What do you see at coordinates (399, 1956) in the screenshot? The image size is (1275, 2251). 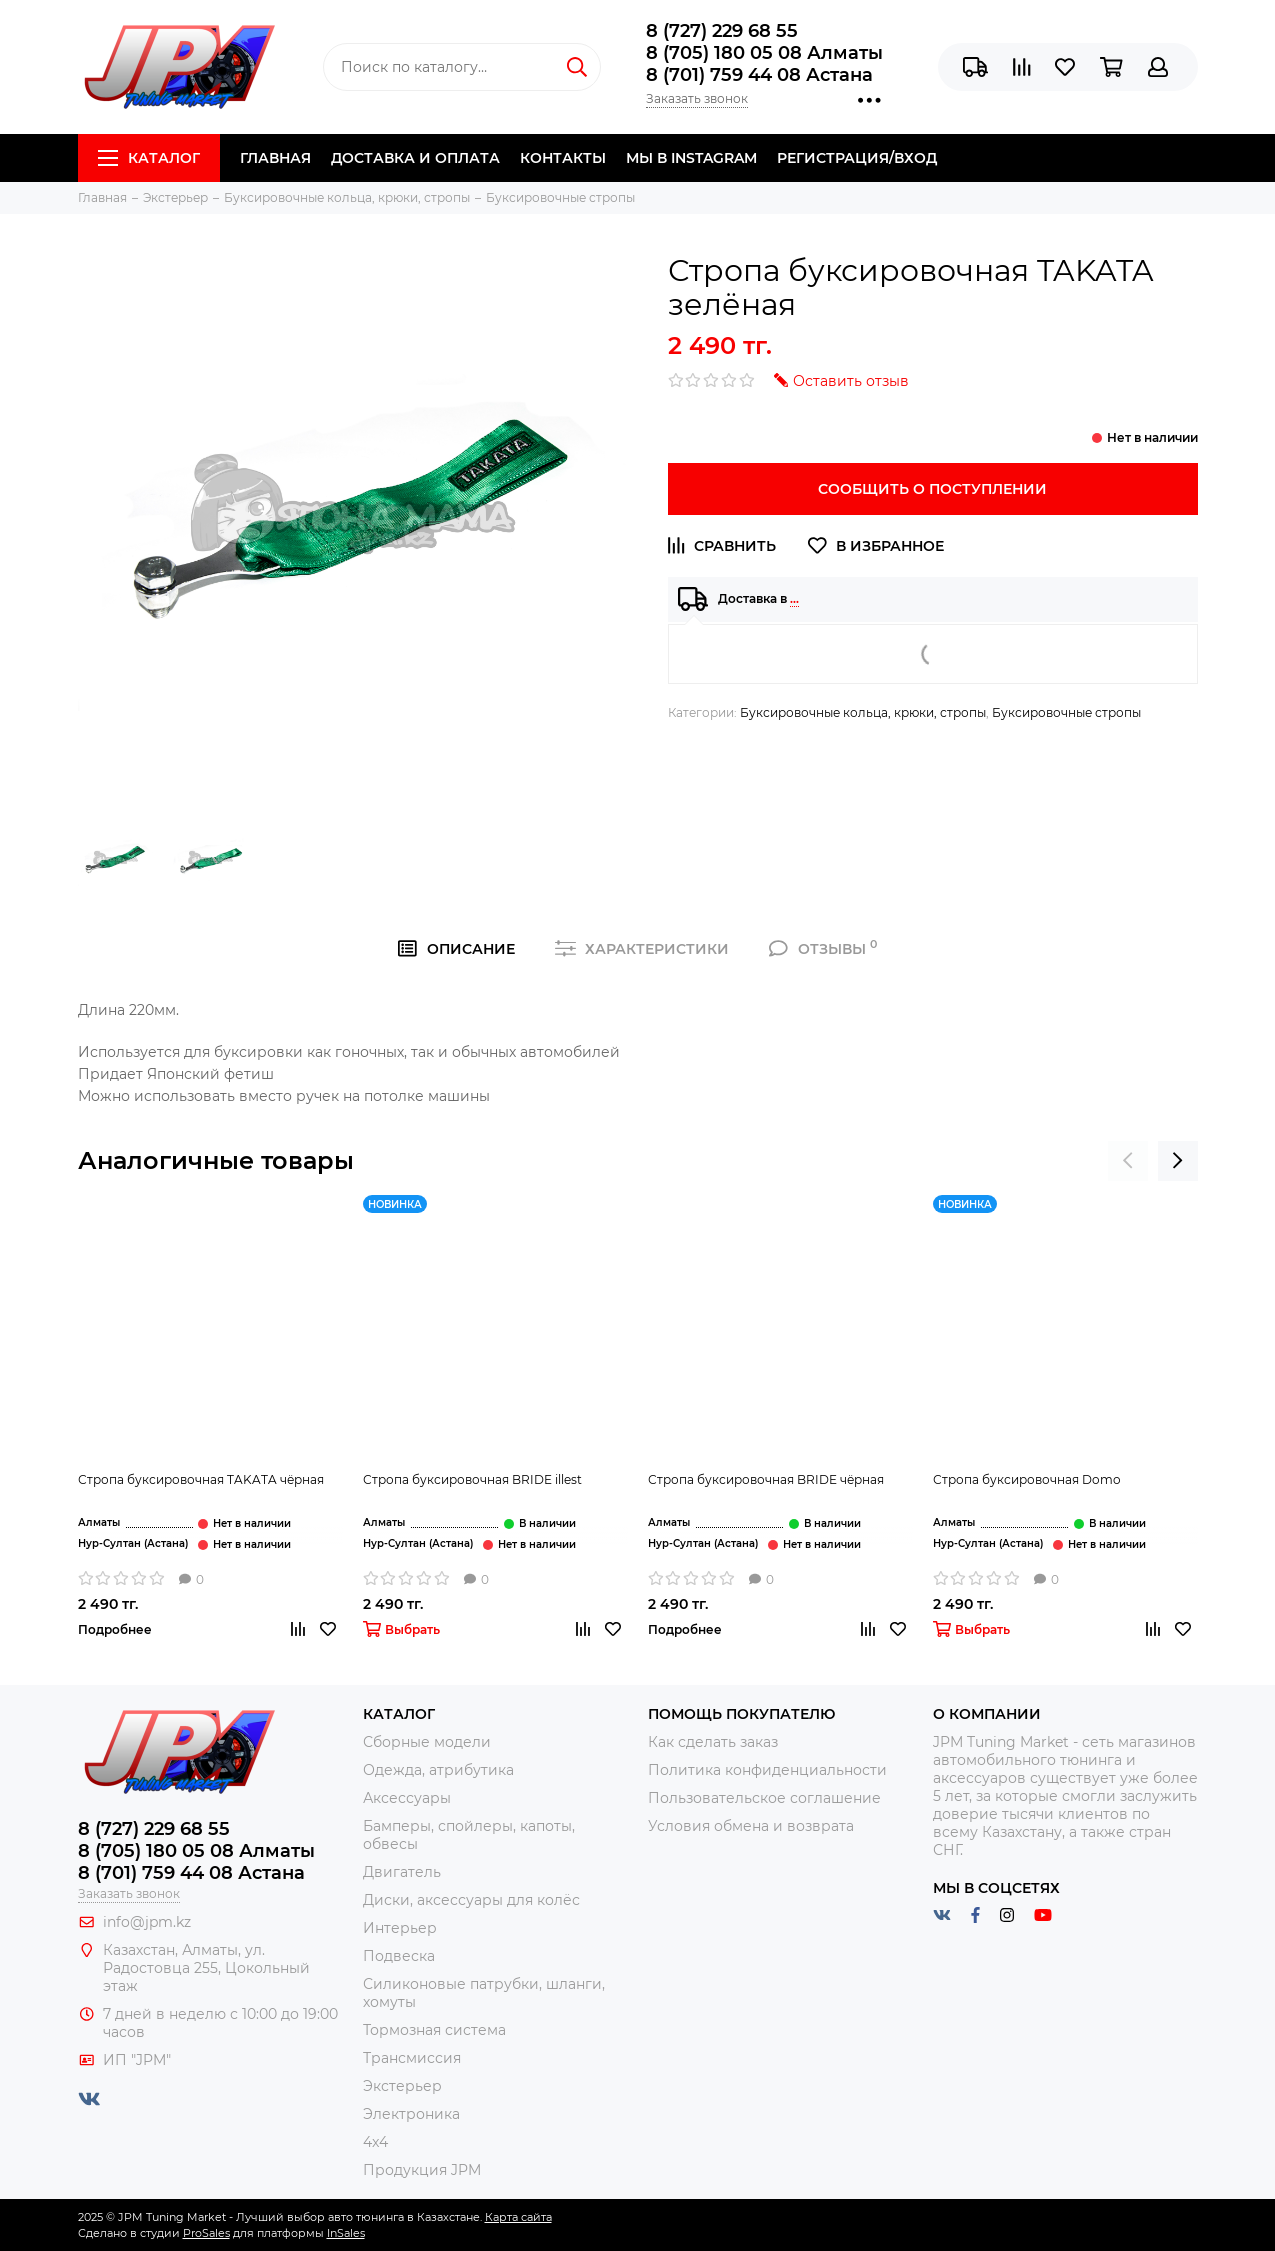 I see `Подвеска` at bounding box center [399, 1956].